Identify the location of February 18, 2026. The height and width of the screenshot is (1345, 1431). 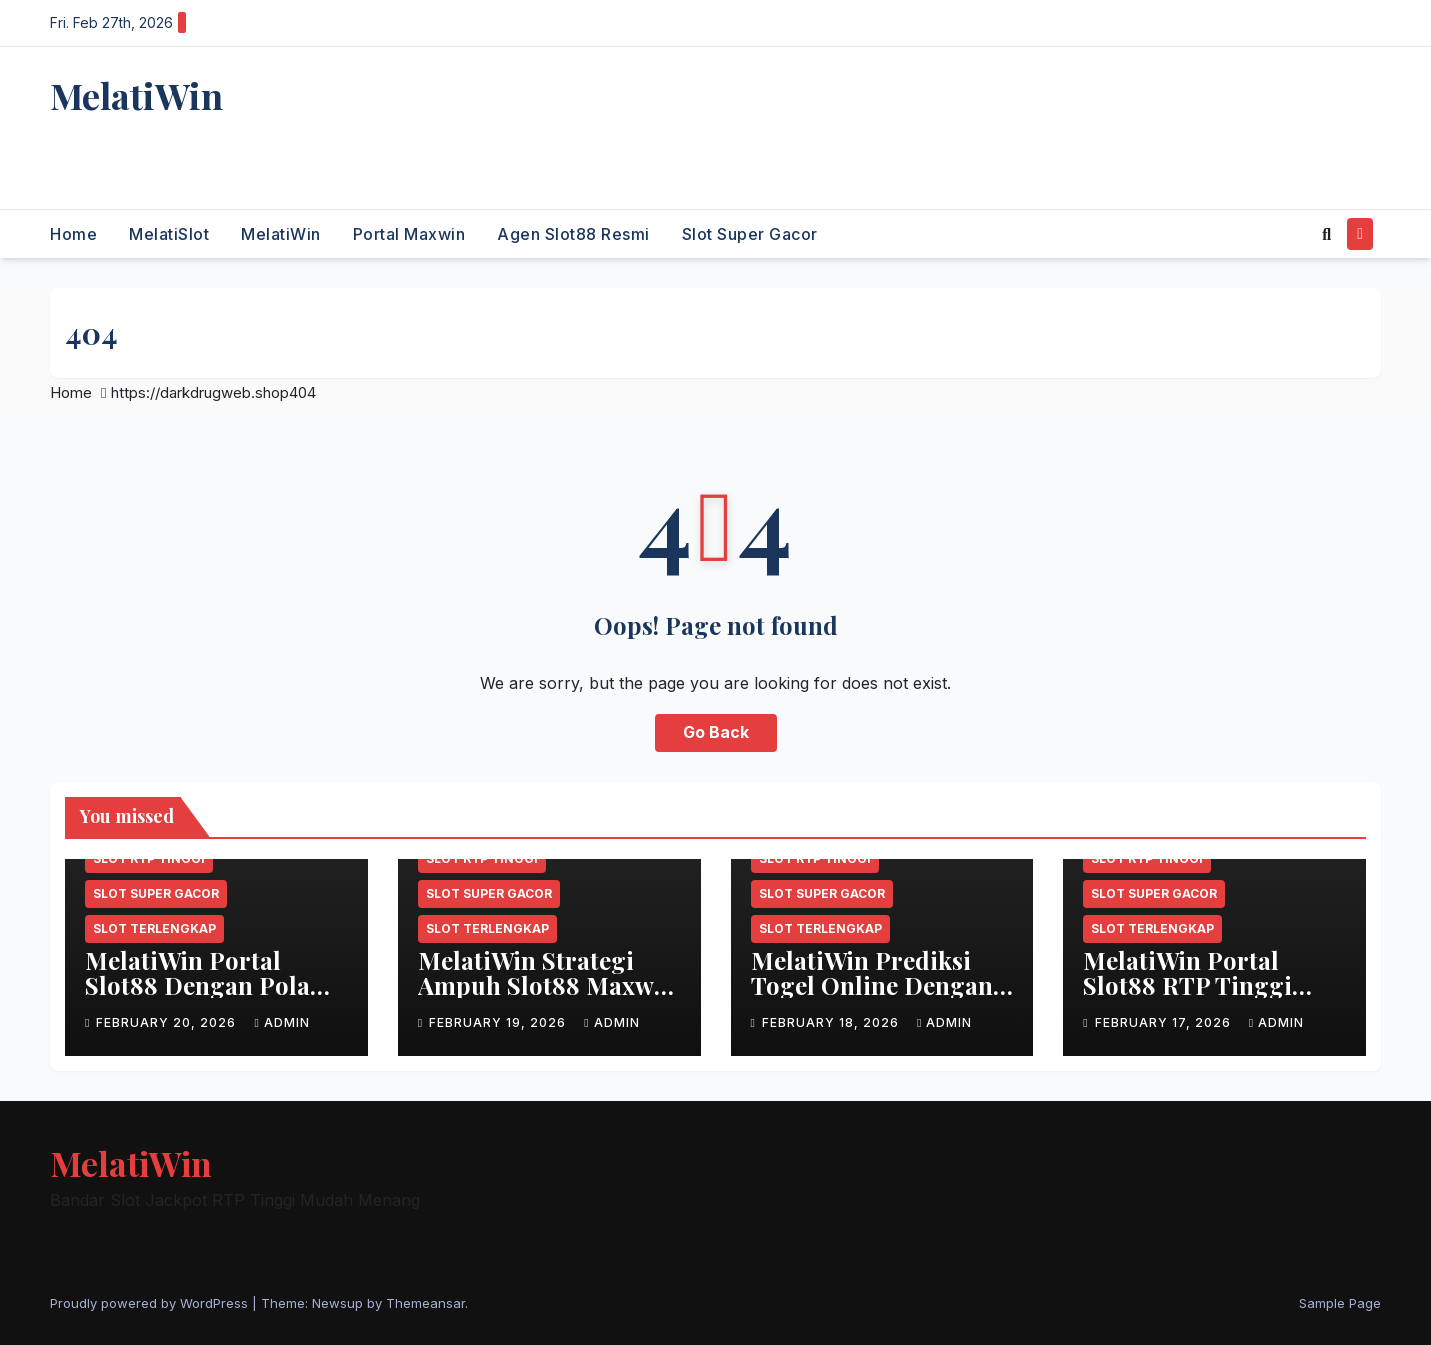
(832, 1022).